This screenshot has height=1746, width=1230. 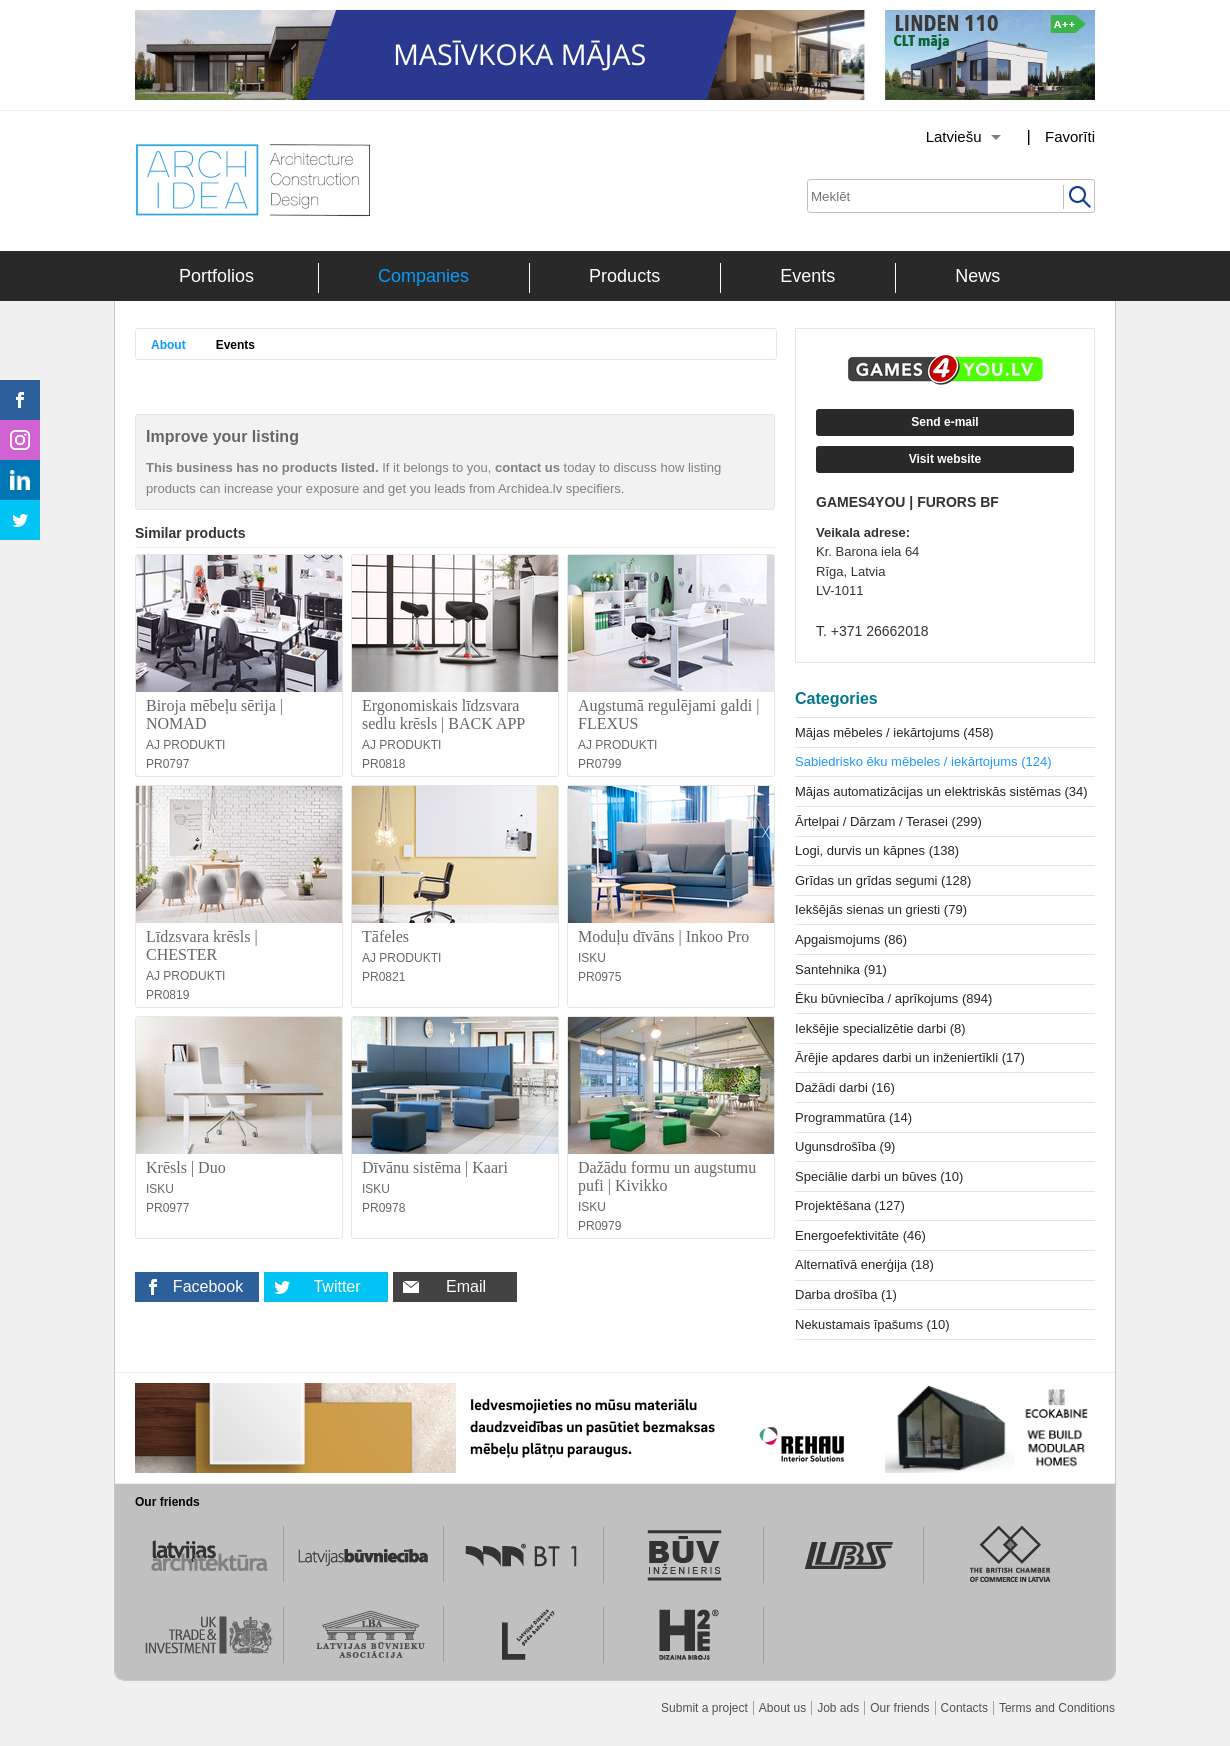 What do you see at coordinates (872, 1324) in the screenshot?
I see `Nekustamais īpašums` at bounding box center [872, 1324].